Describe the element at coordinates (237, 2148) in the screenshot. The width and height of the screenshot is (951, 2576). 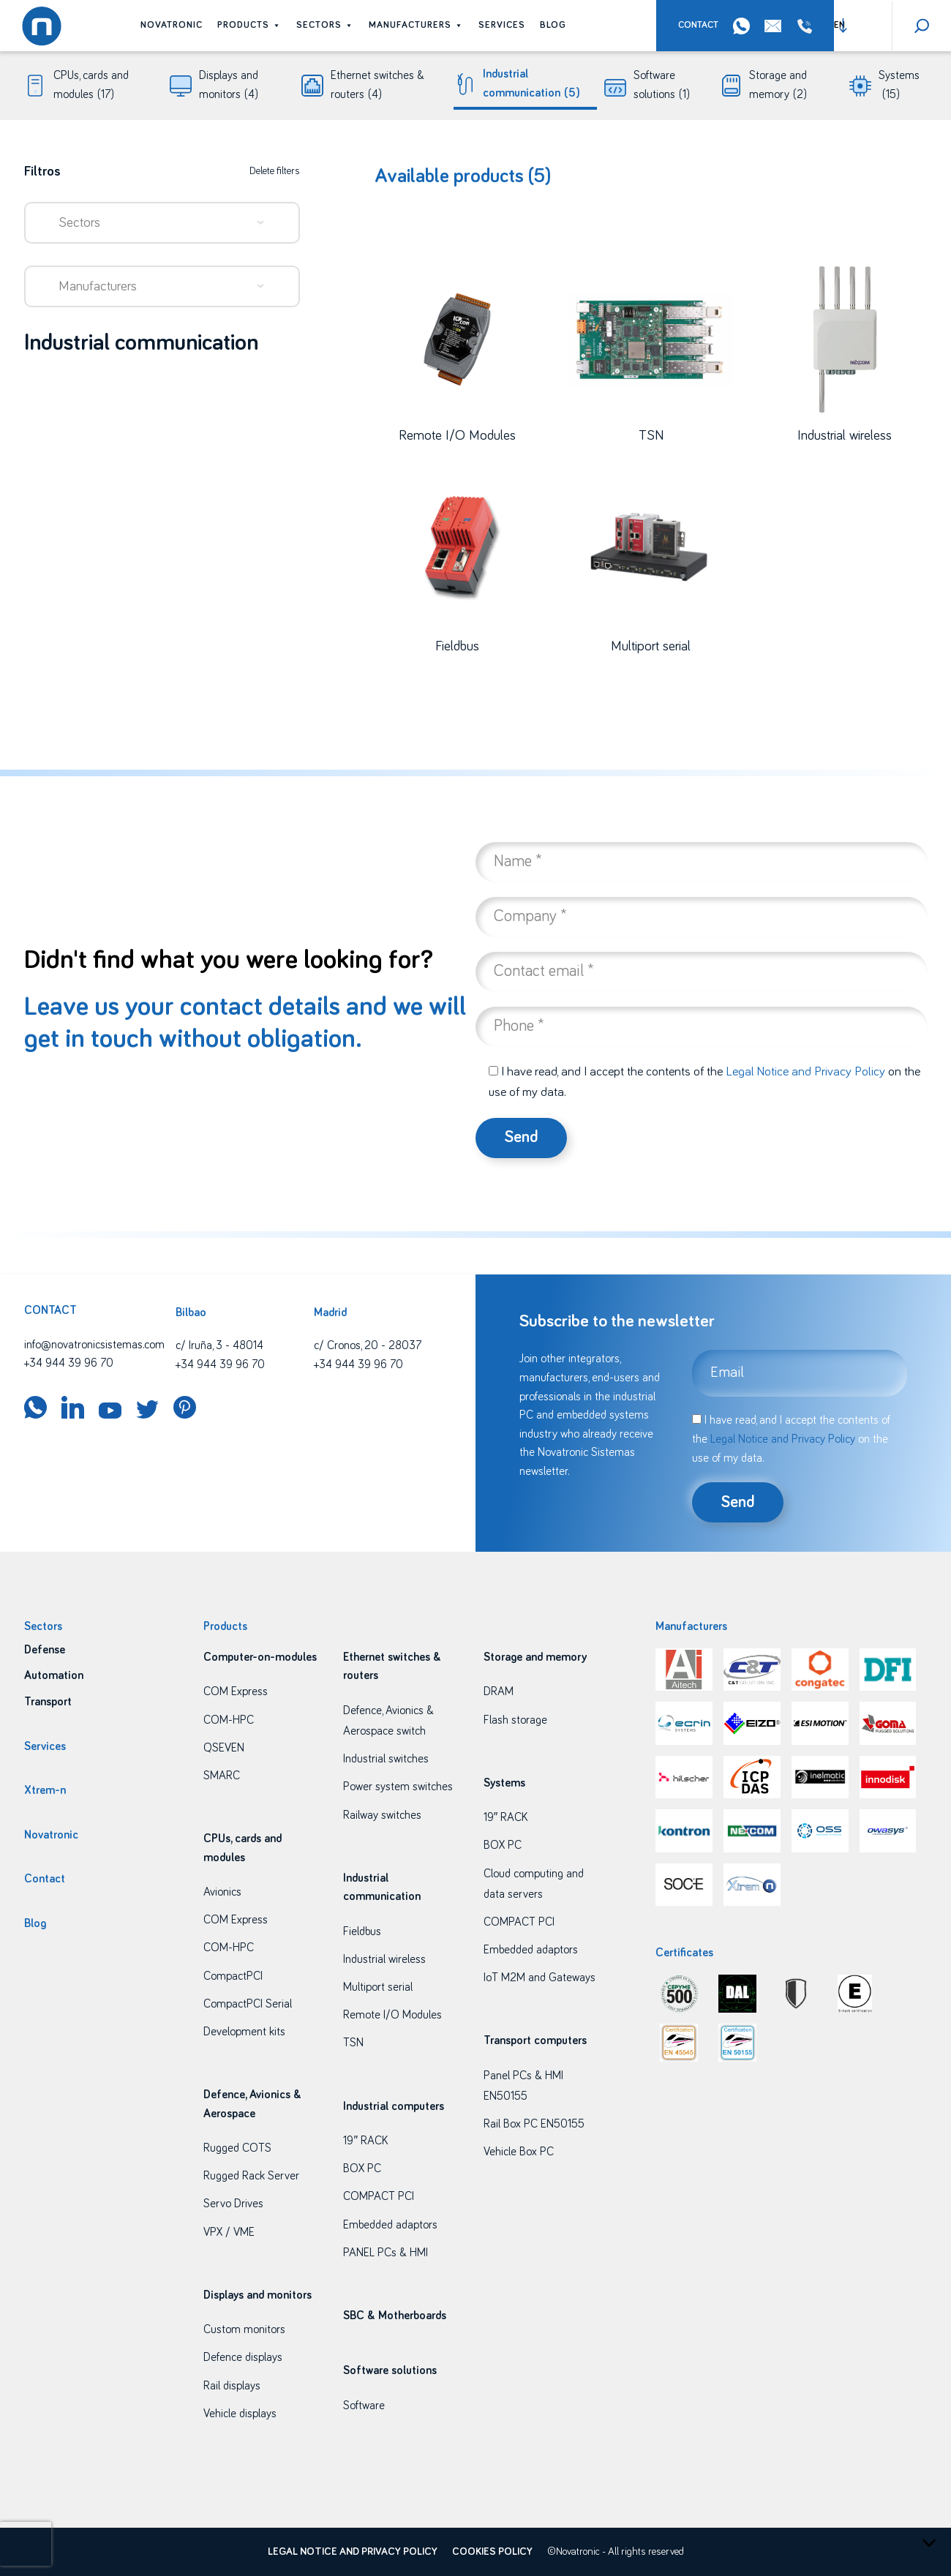
I see `Rugged COTS` at that location.